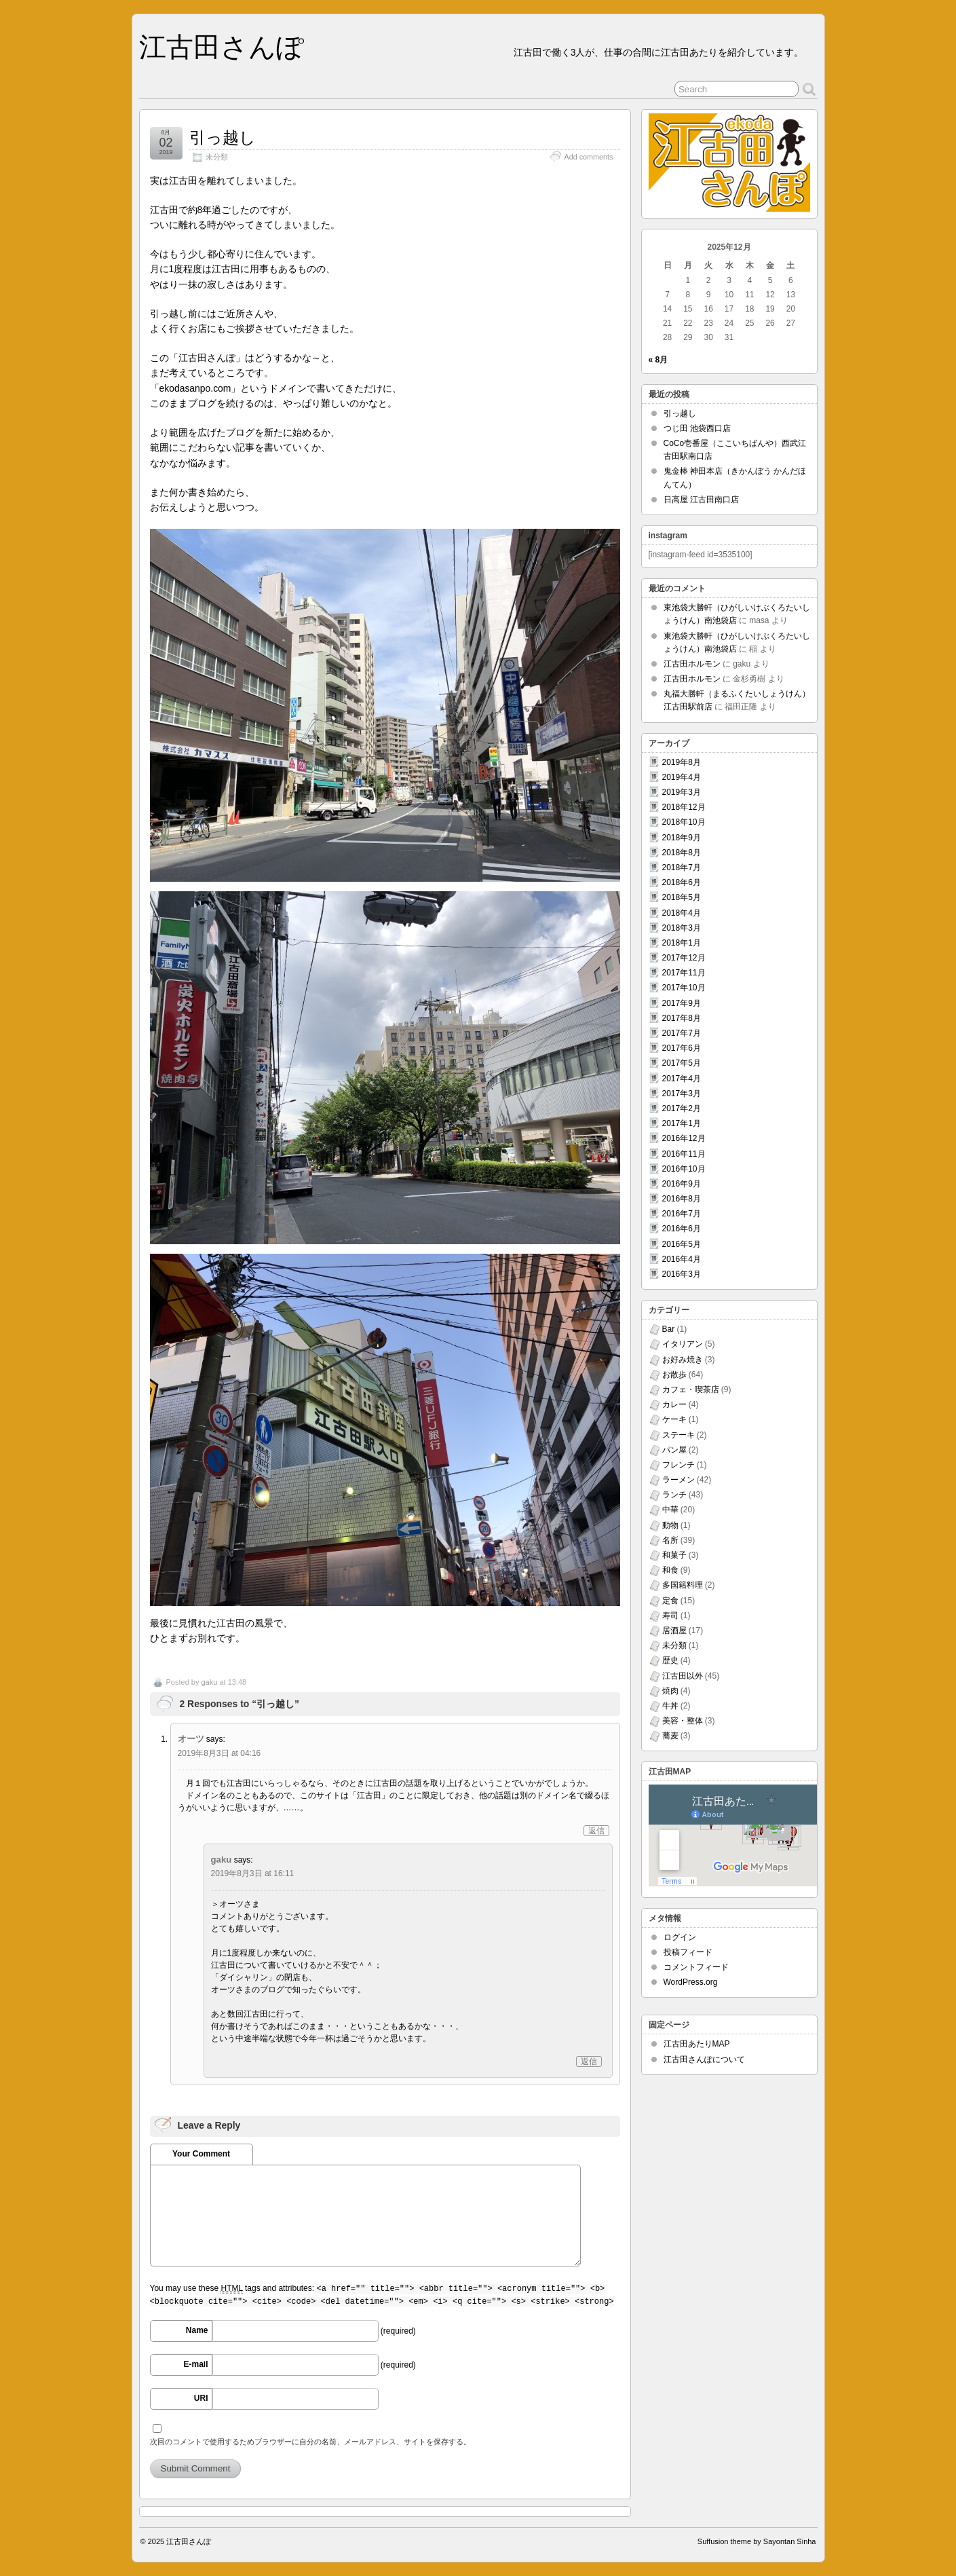  Describe the element at coordinates (684, 972) in the screenshot. I see `2017年11月` at that location.